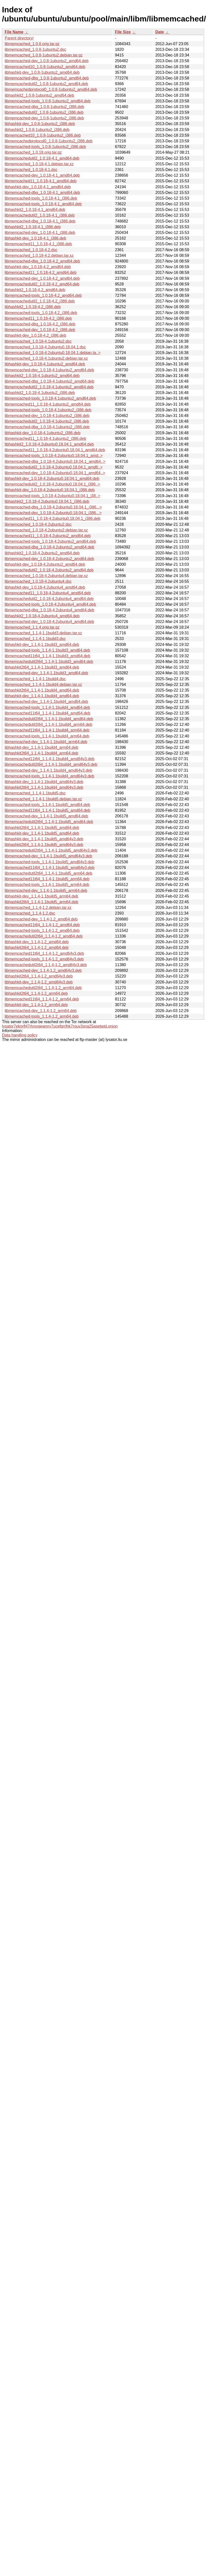 This screenshot has height=2576, width=206. I want to click on libmemcached-tools_1.1.4-1.1build3_amd64.deb, so click(47, 650).